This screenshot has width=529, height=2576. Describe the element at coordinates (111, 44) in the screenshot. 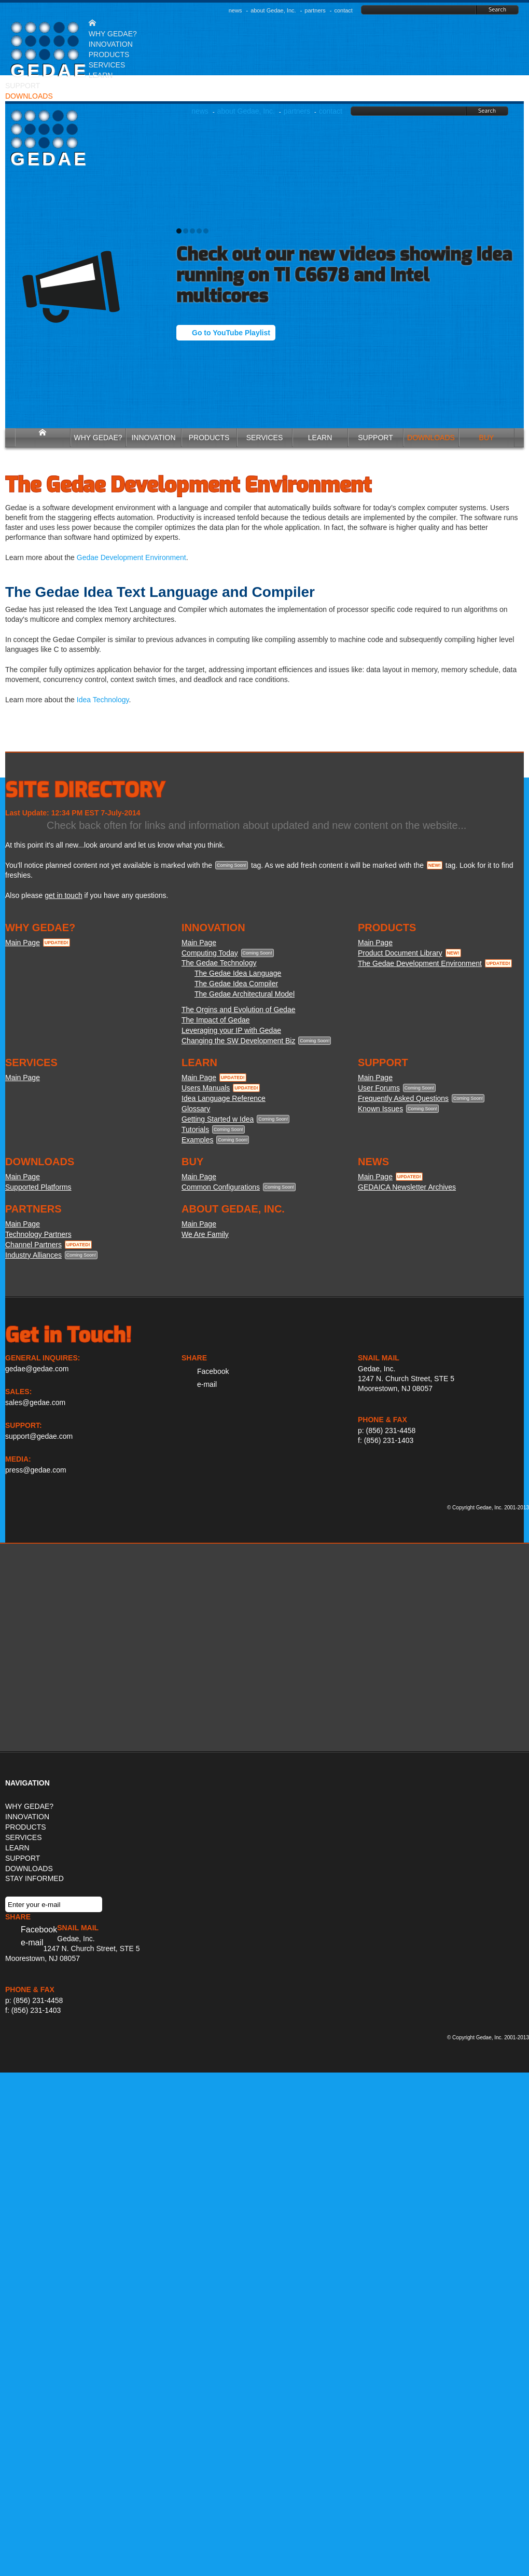

I see `INNOVATION` at that location.